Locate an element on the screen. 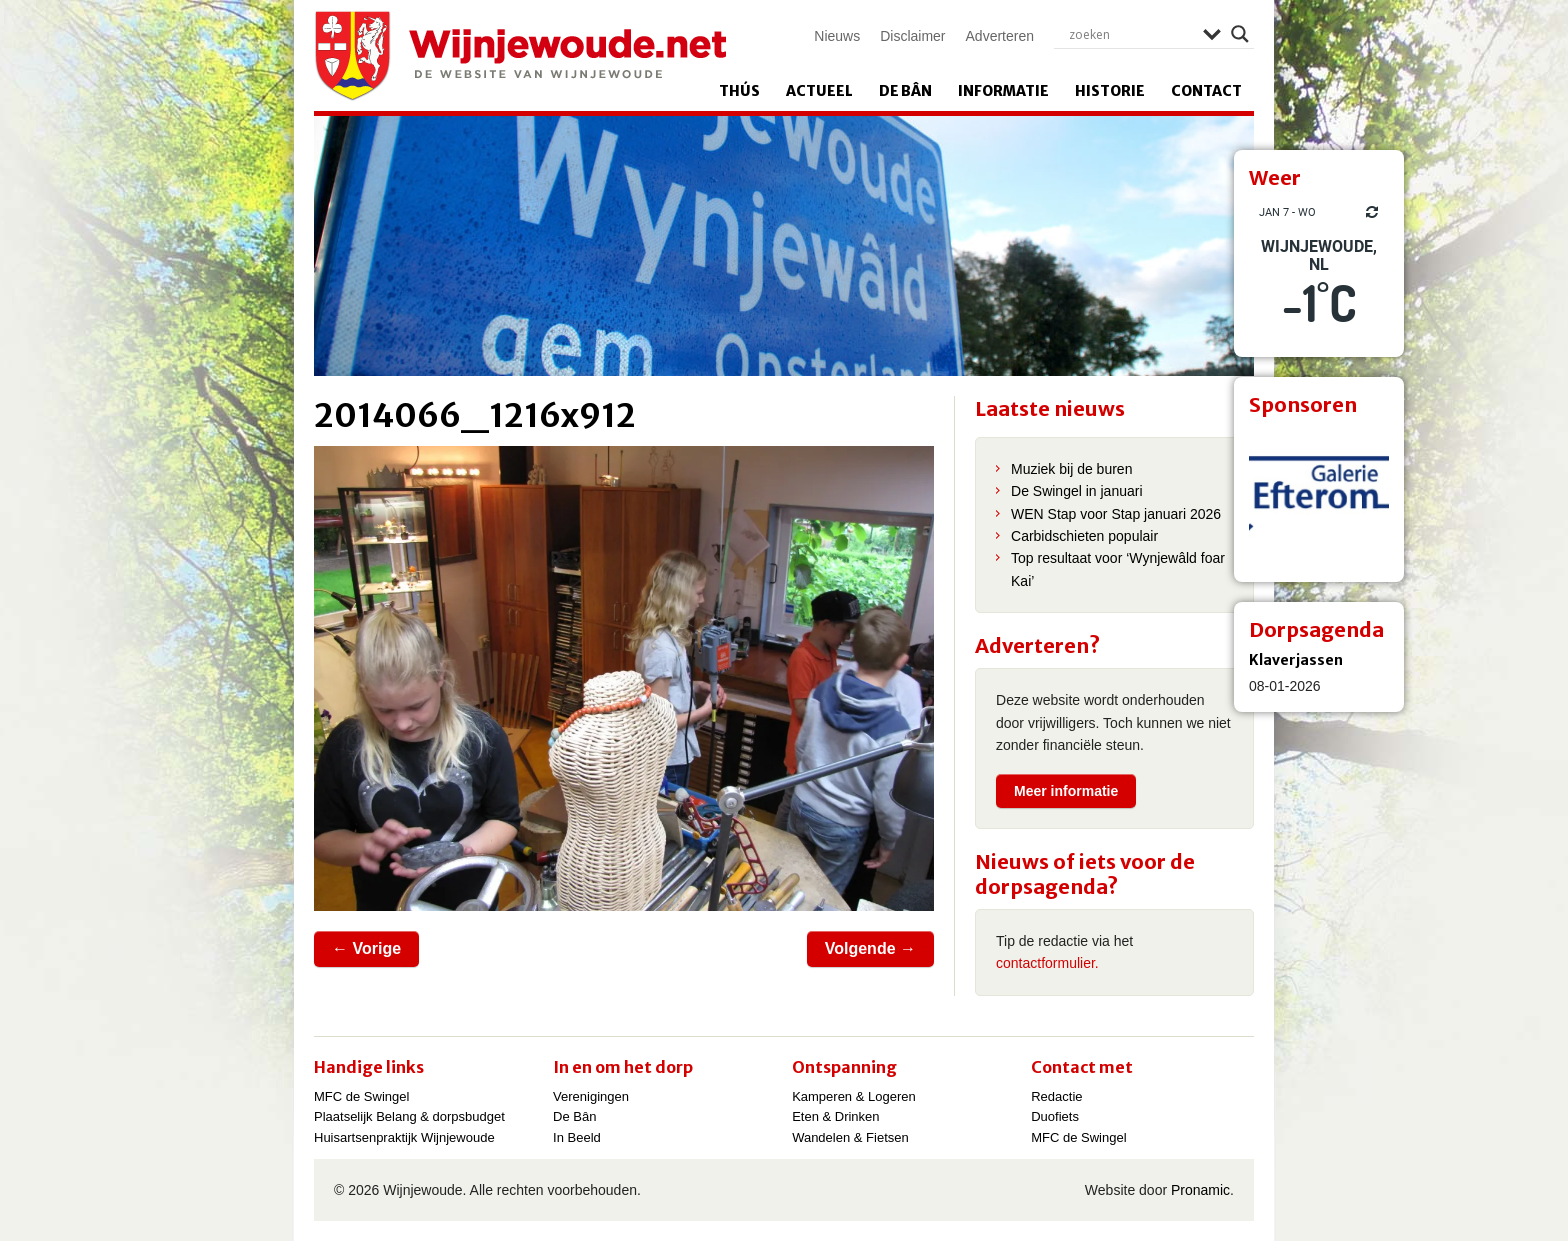  Top resultaat voor ‘Wynjewâld foar Kai’ is located at coordinates (1118, 569).